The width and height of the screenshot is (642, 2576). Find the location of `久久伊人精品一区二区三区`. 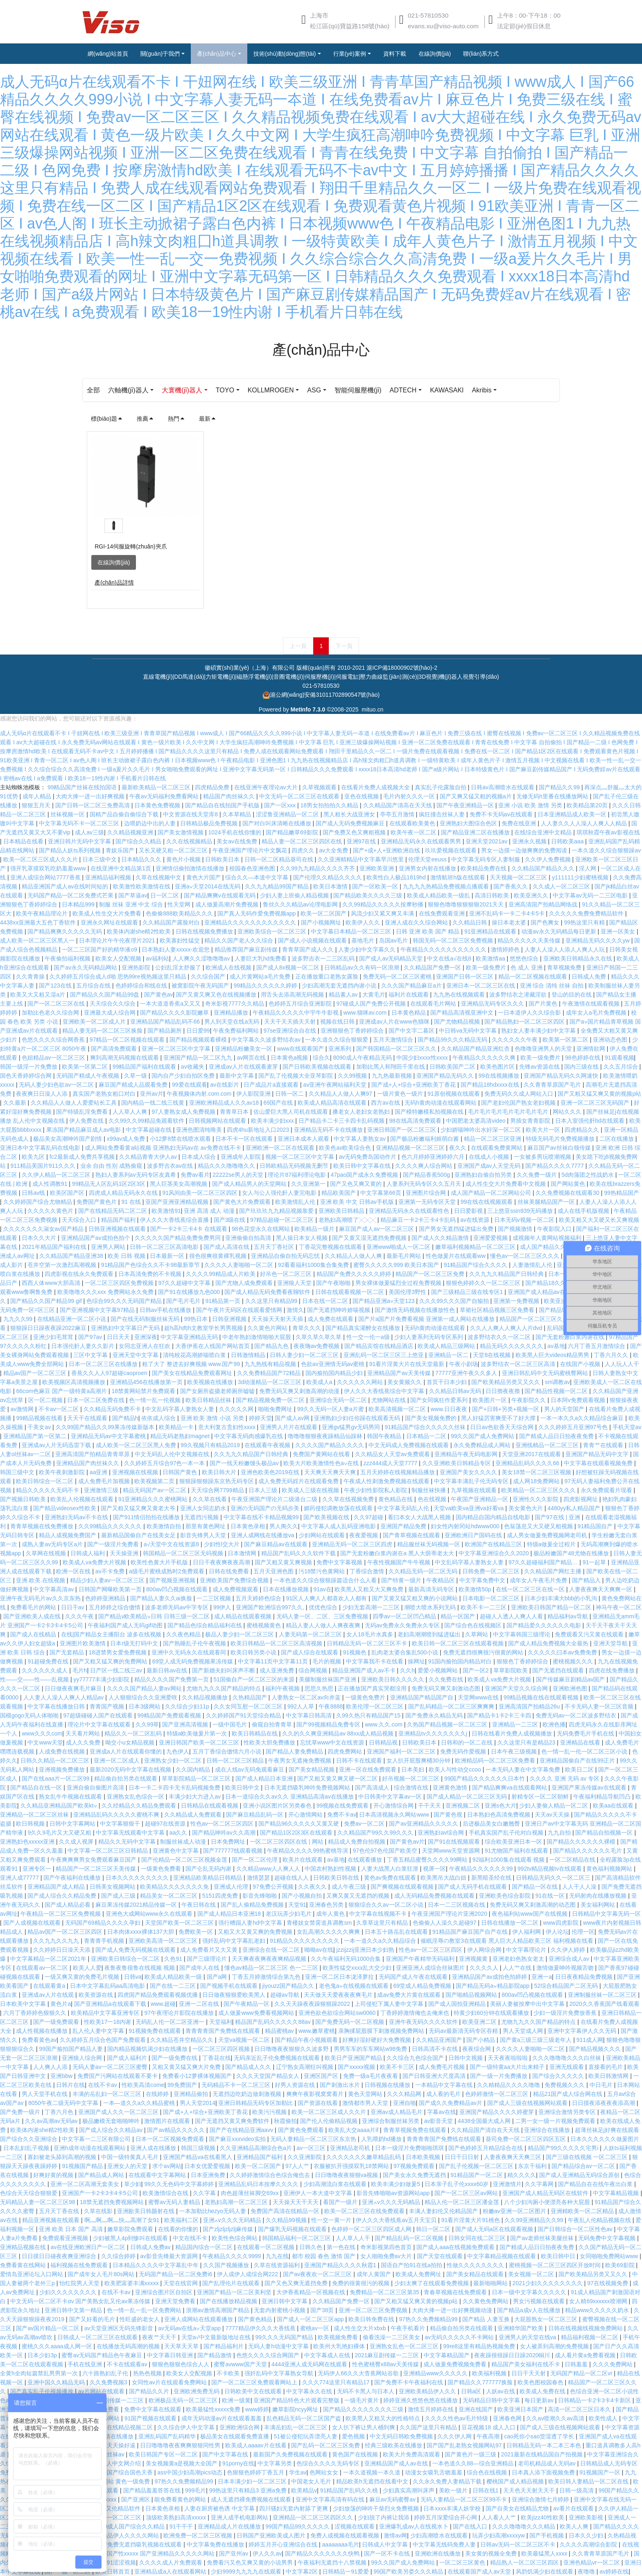

久久伊人精品一区二区三区 is located at coordinates (57, 1174).